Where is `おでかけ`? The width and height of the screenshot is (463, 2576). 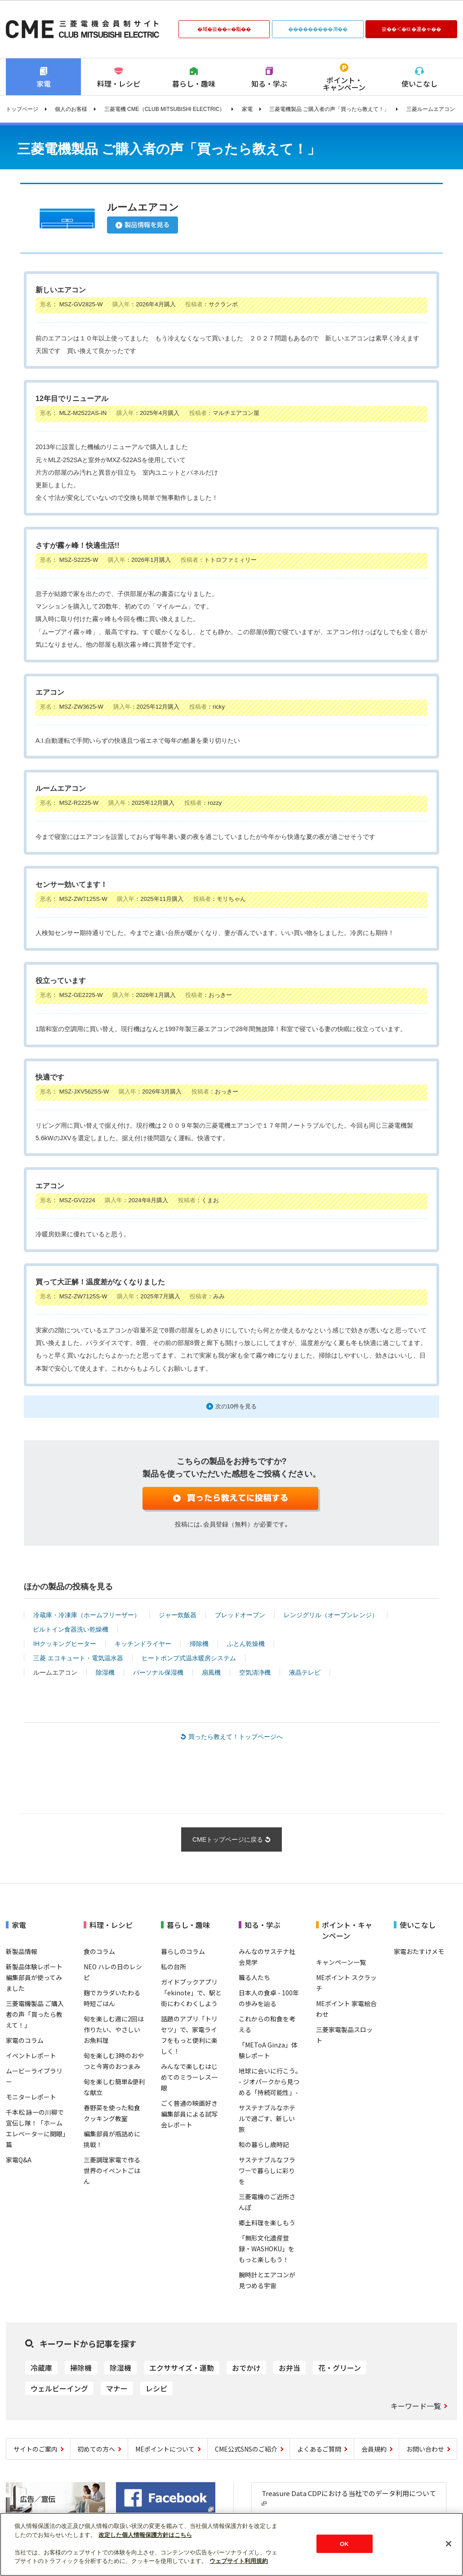
おでかけ is located at coordinates (246, 2367).